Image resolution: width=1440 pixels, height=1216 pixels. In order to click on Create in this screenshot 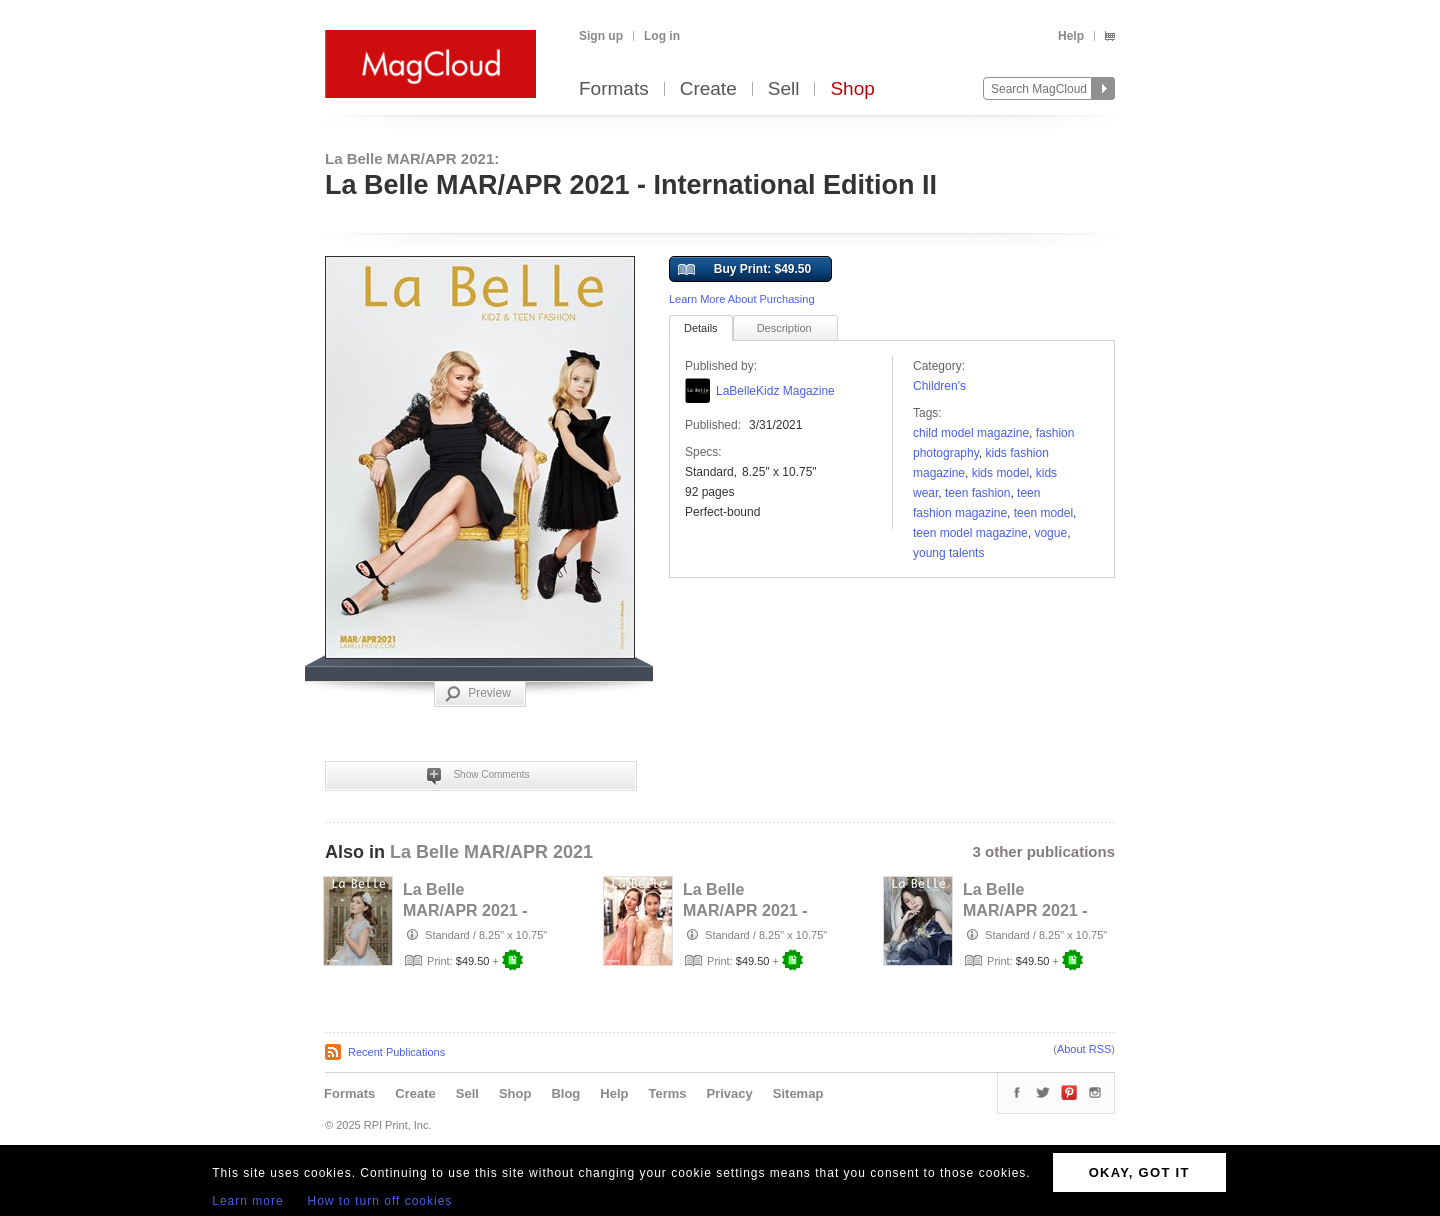, I will do `click(708, 89)`.